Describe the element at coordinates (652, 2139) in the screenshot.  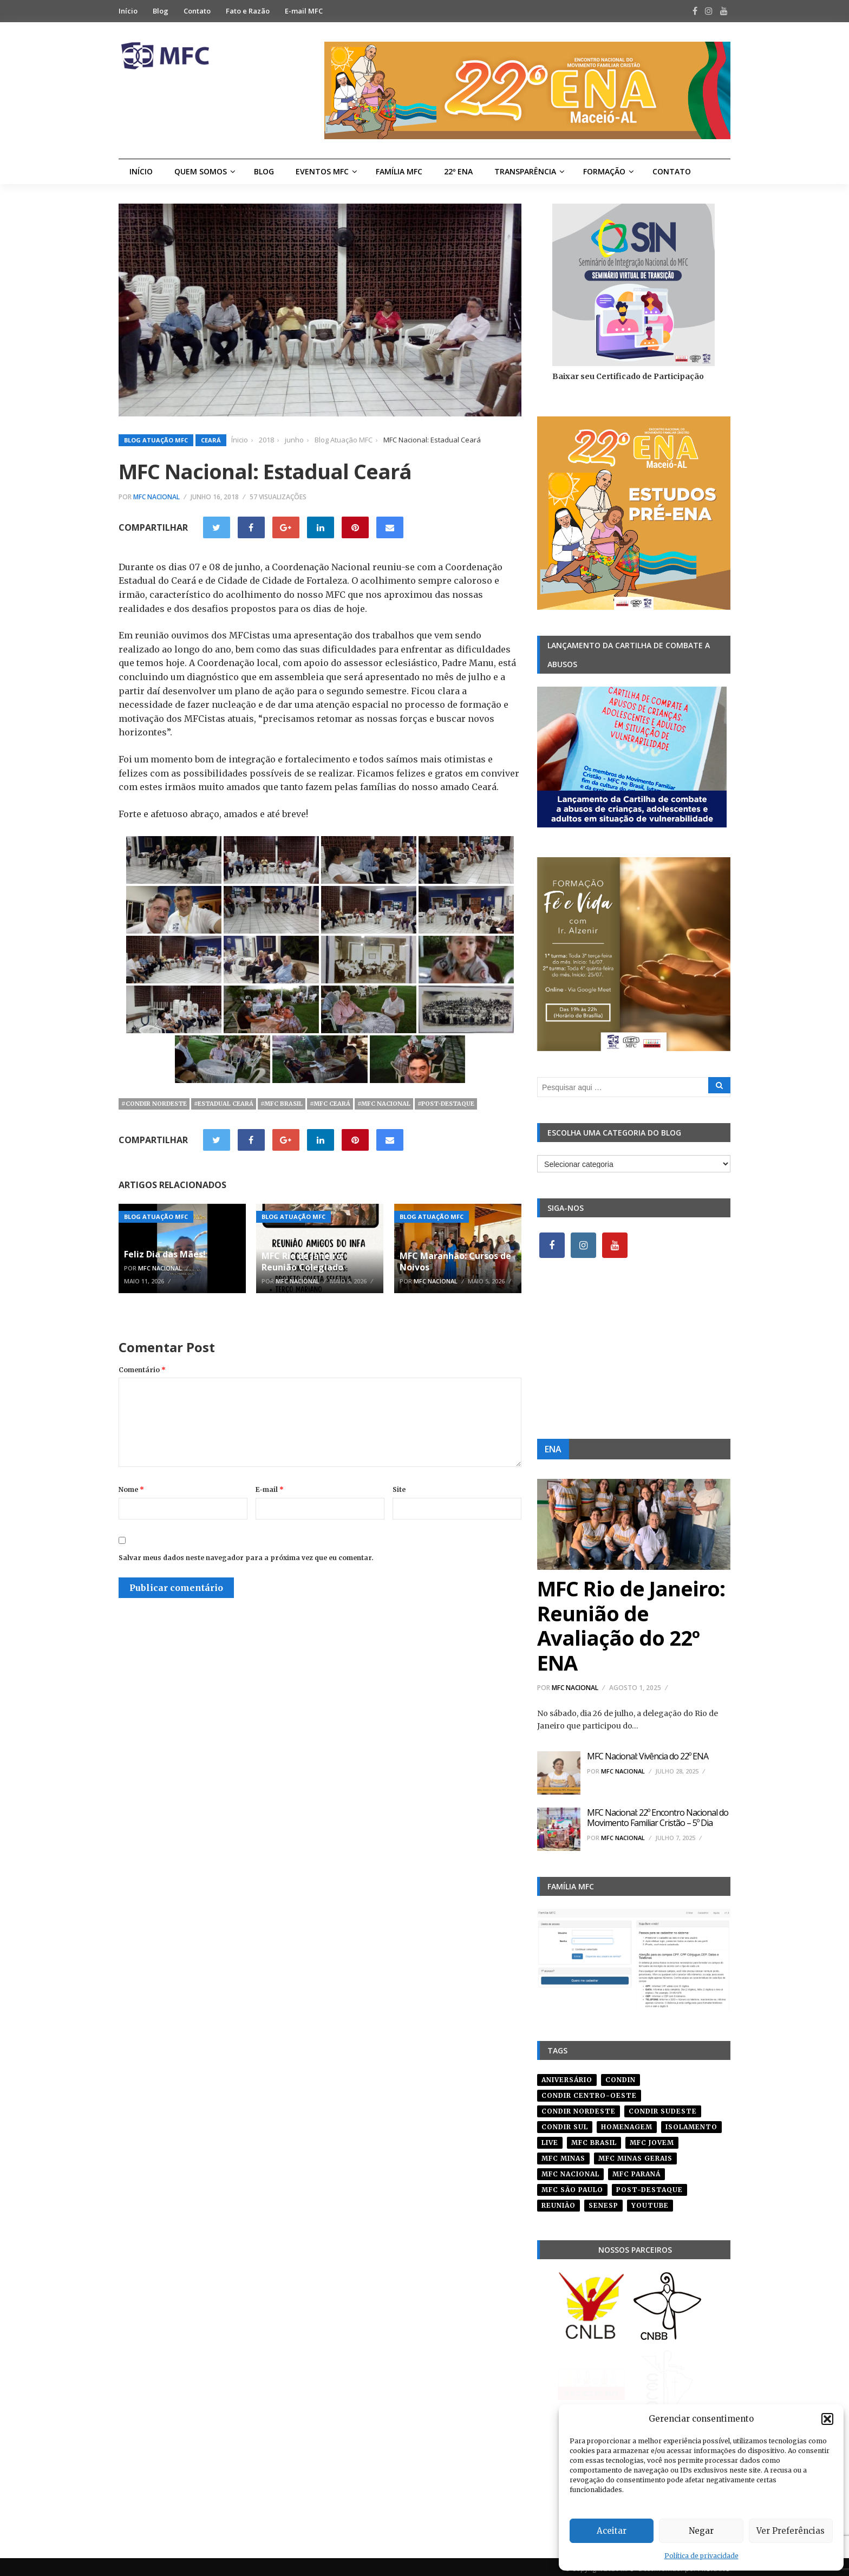
I see `mfc jovem` at that location.